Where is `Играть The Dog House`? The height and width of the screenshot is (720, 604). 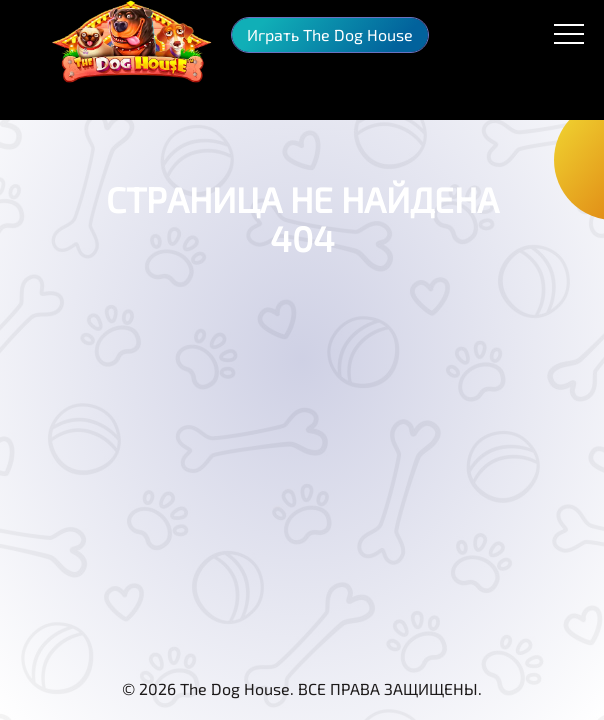
Играть The Dog House is located at coordinates (330, 34).